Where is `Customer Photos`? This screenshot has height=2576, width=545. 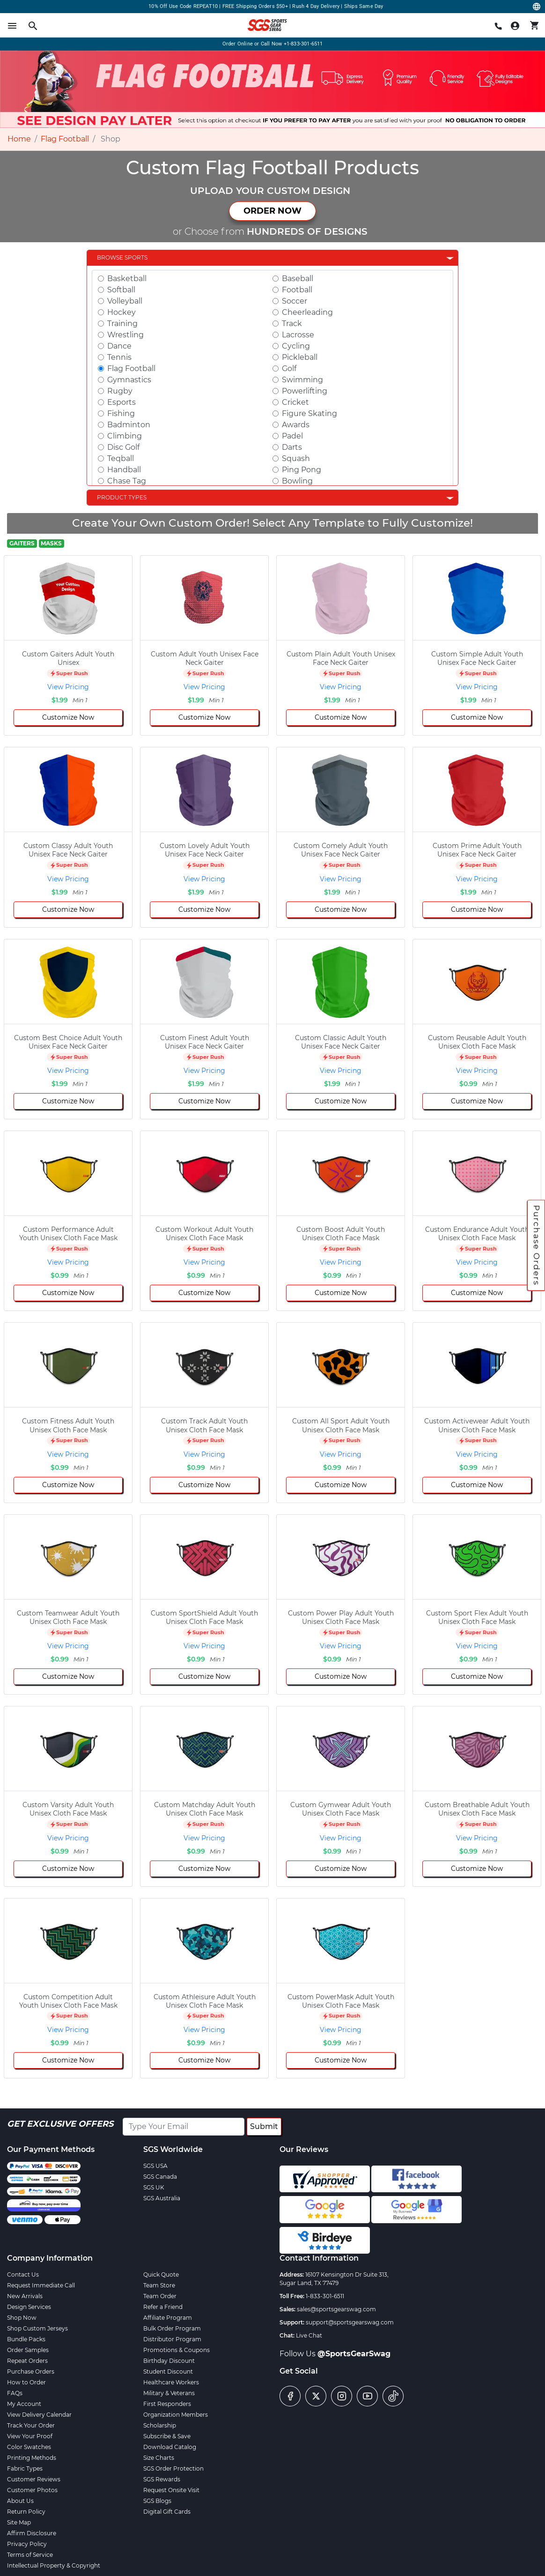
Customer Photos is located at coordinates (32, 2490).